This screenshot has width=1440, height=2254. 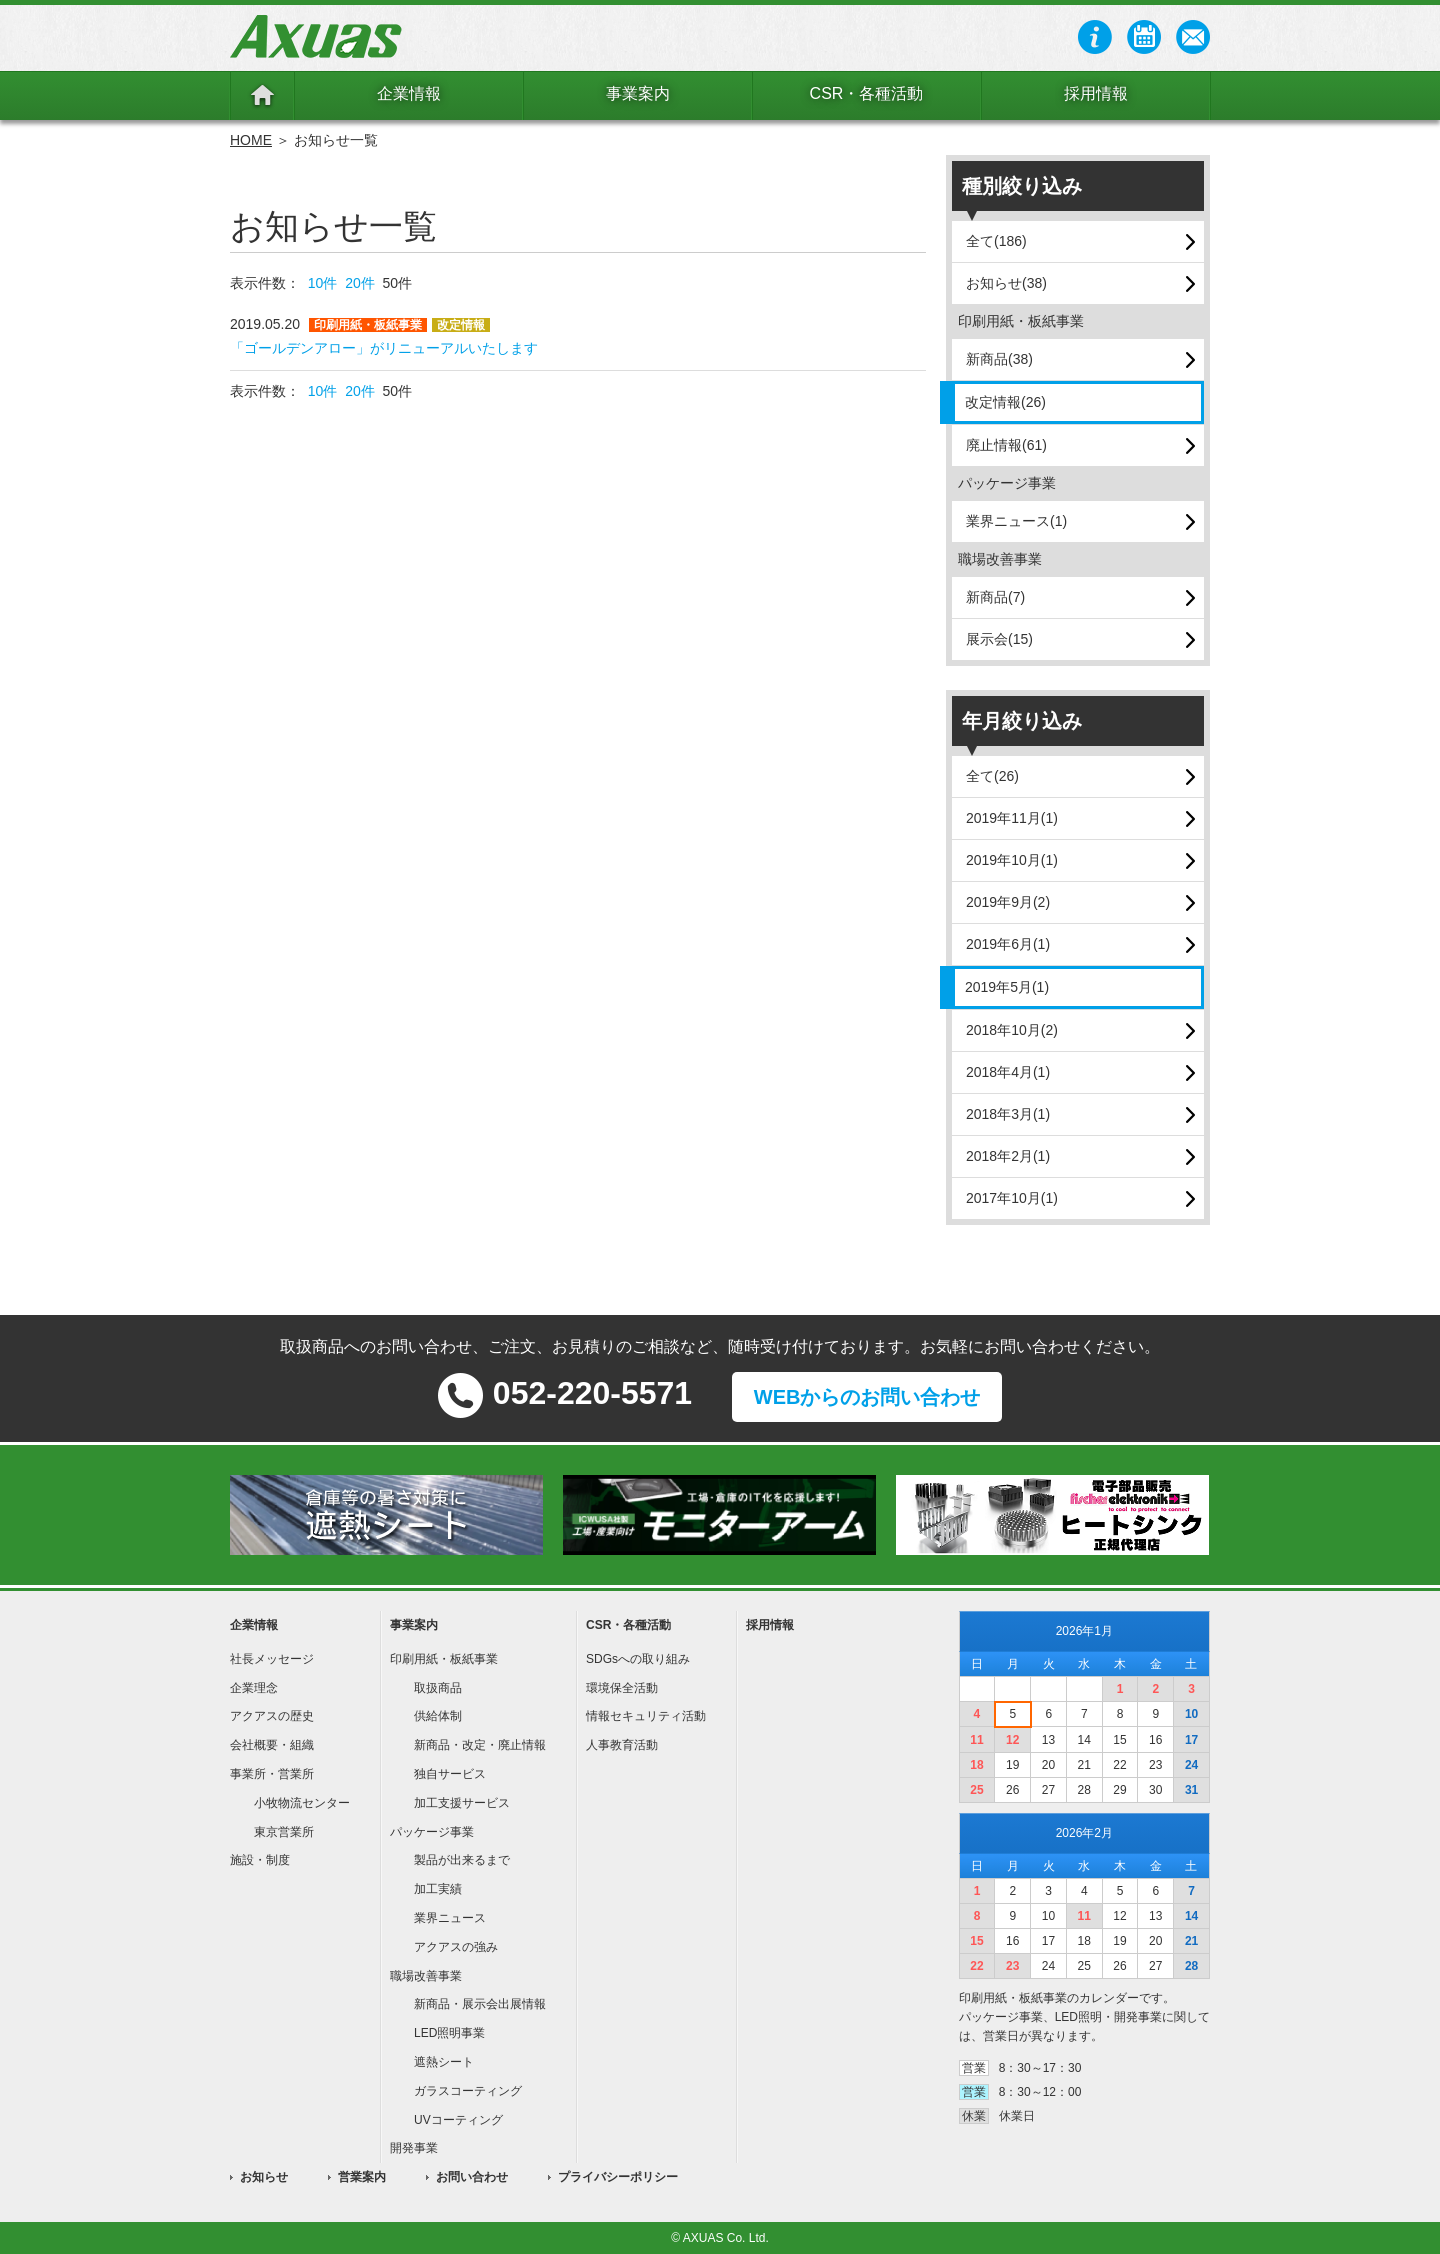 What do you see at coordinates (638, 1659) in the screenshot?
I see `SDGsへの取り組み` at bounding box center [638, 1659].